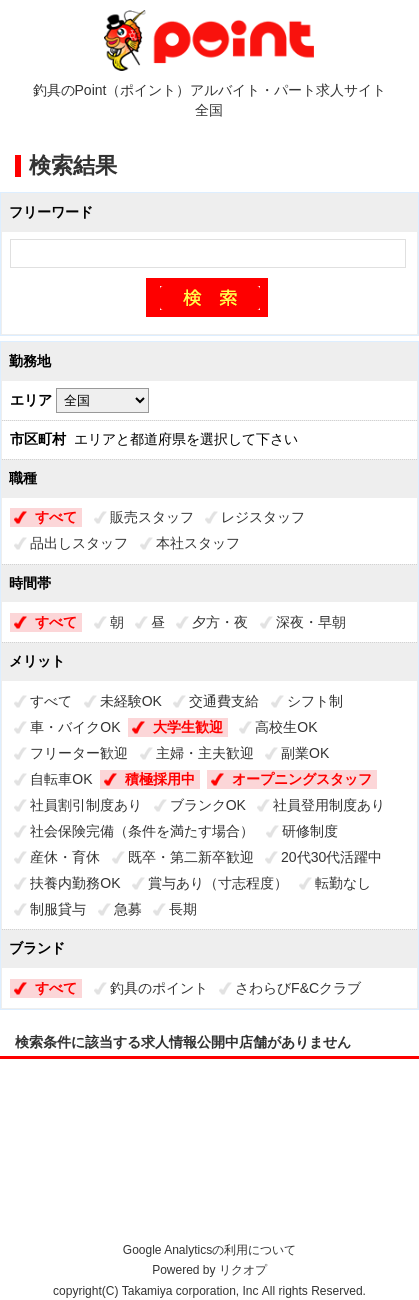 The width and height of the screenshot is (419, 1300). What do you see at coordinates (298, 988) in the screenshot?
I see `さわらびF&Cクラブ` at bounding box center [298, 988].